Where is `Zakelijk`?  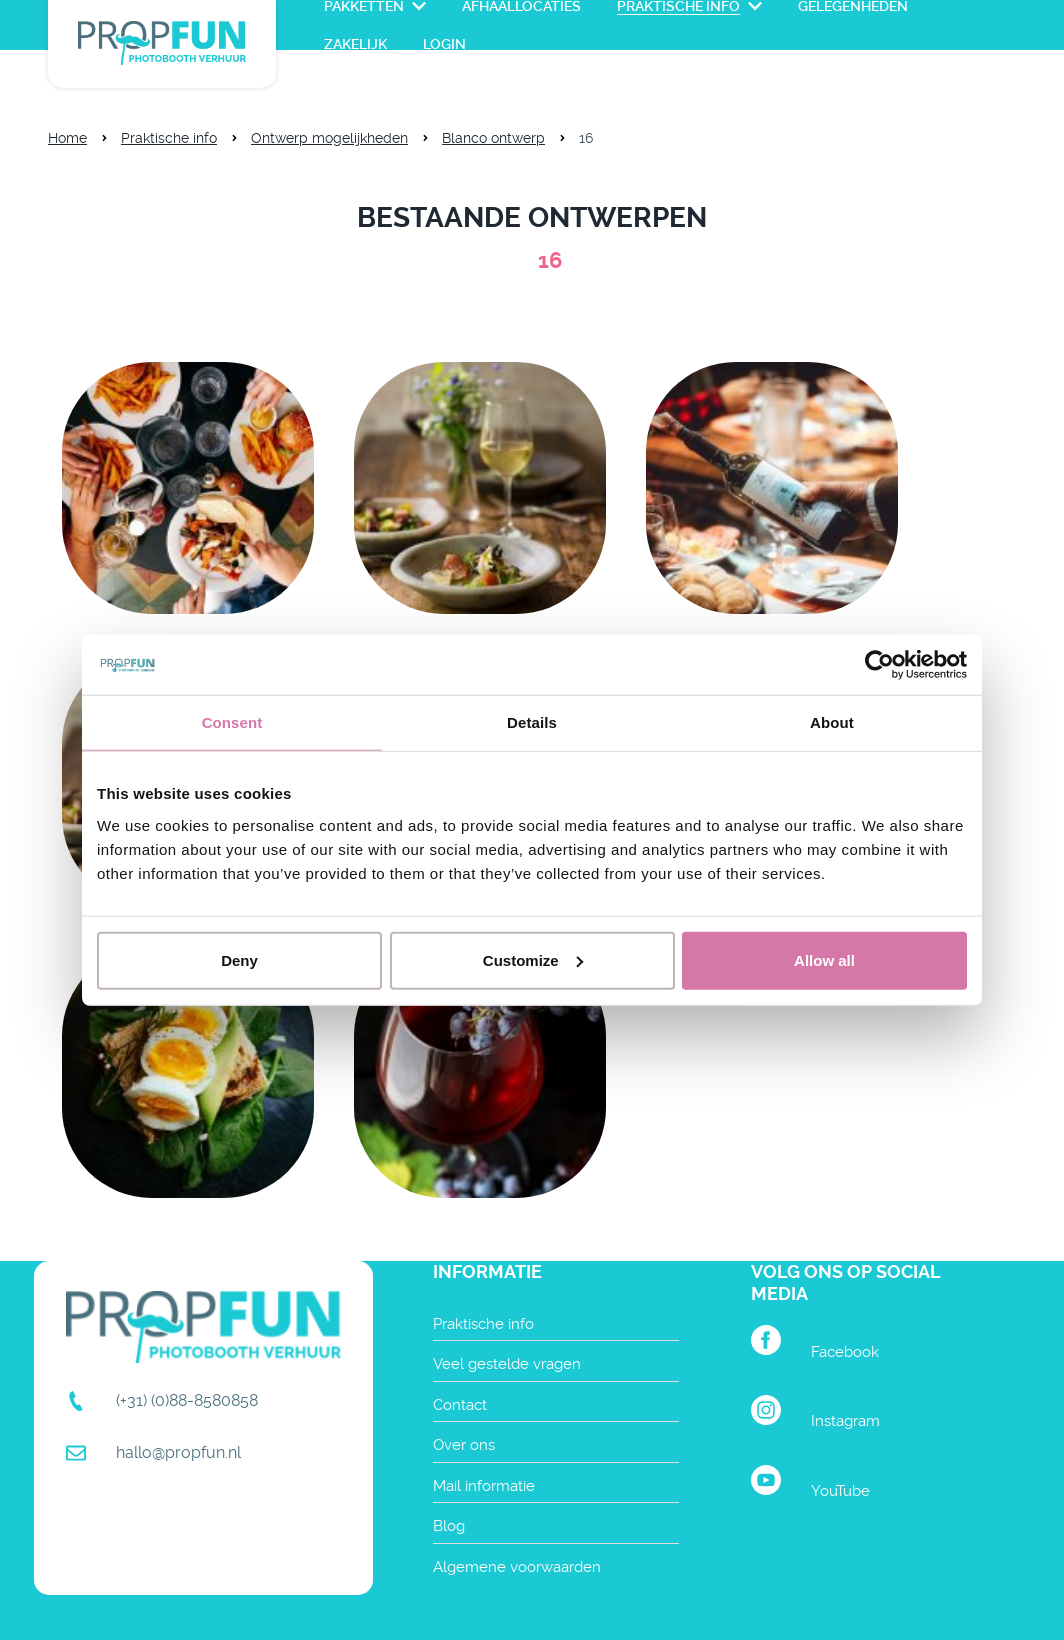 Zakelijk is located at coordinates (355, 44).